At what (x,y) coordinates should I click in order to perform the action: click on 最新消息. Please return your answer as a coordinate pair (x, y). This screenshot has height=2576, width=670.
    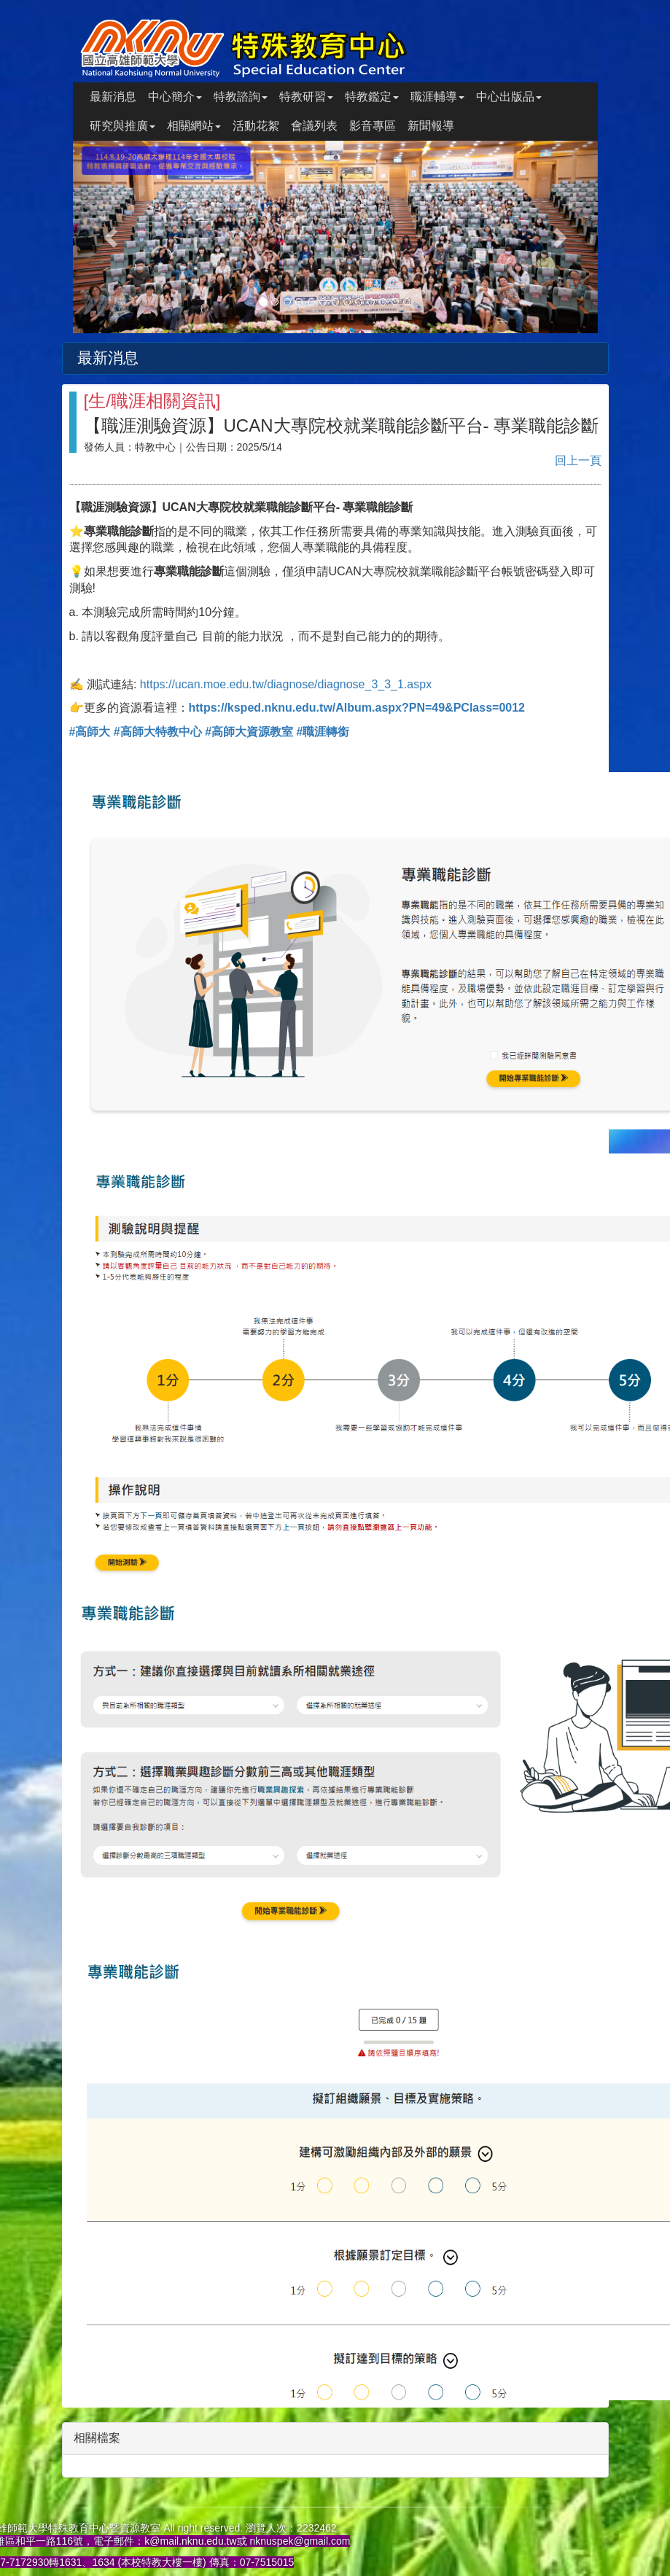
    Looking at the image, I should click on (113, 96).